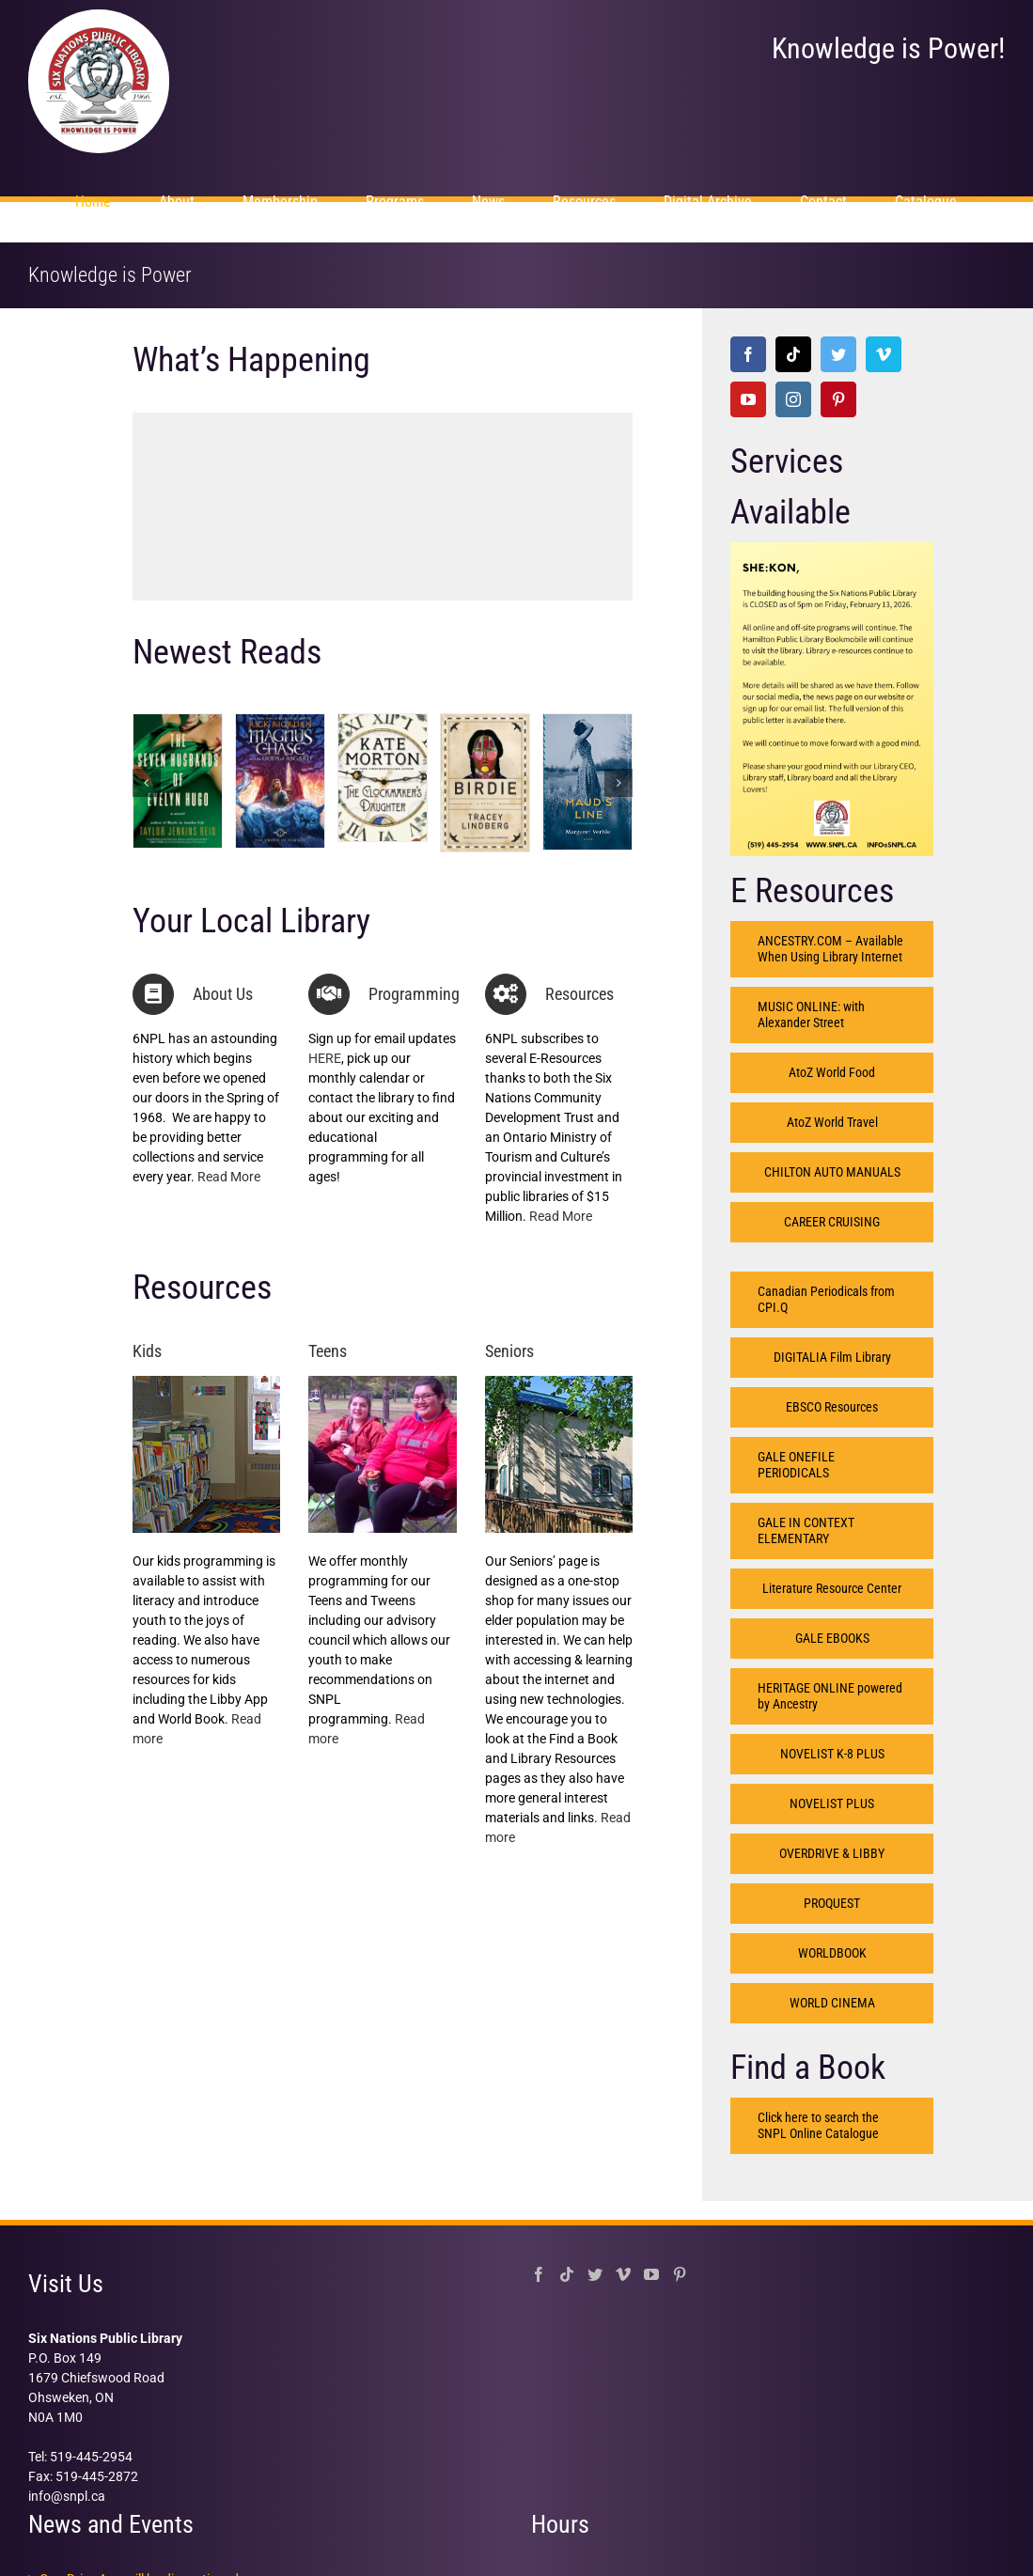  What do you see at coordinates (324, 1058) in the screenshot?
I see `HERE` at bounding box center [324, 1058].